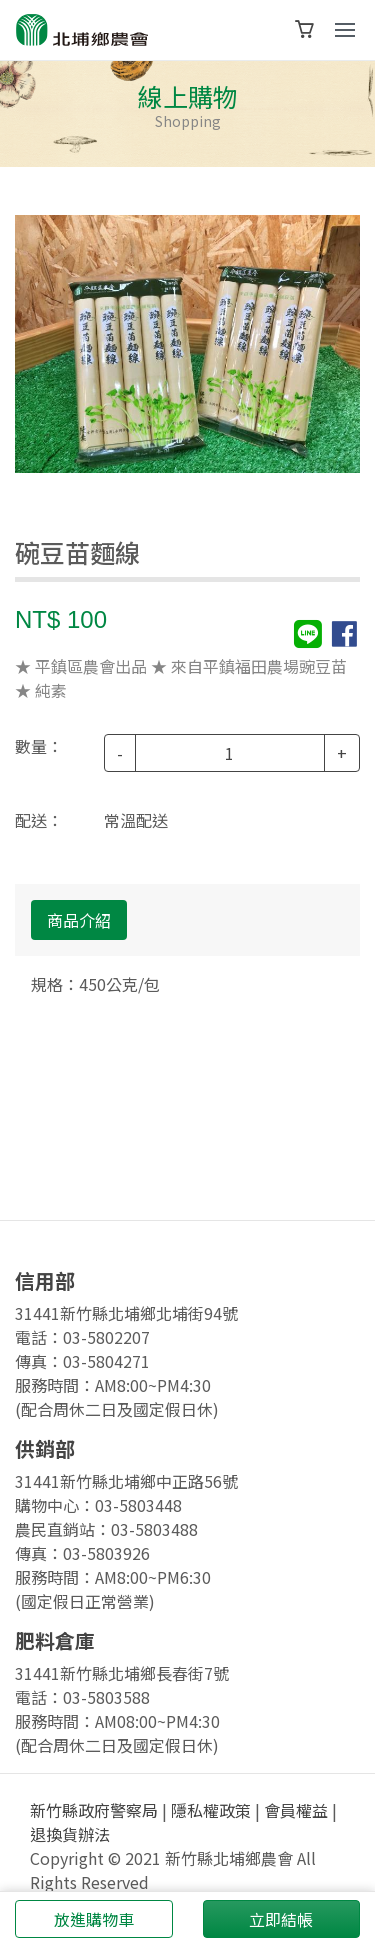 Image resolution: width=375 pixels, height=1942 pixels. I want to click on 放進購物車, so click(94, 1919).